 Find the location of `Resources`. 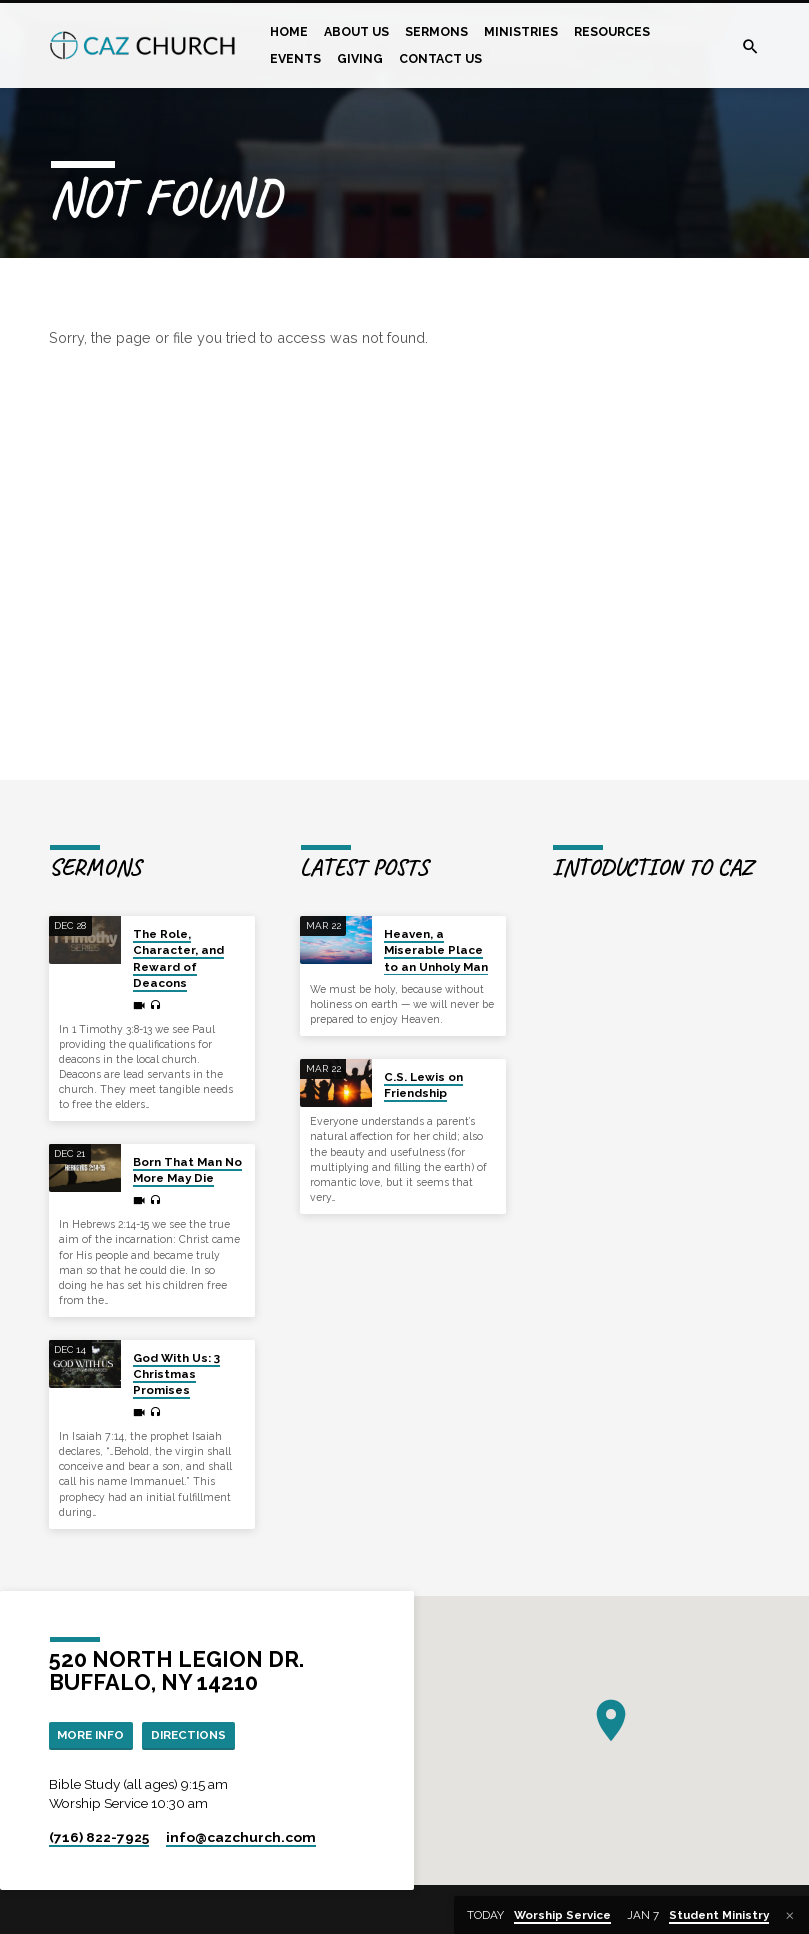

Resources is located at coordinates (612, 31).